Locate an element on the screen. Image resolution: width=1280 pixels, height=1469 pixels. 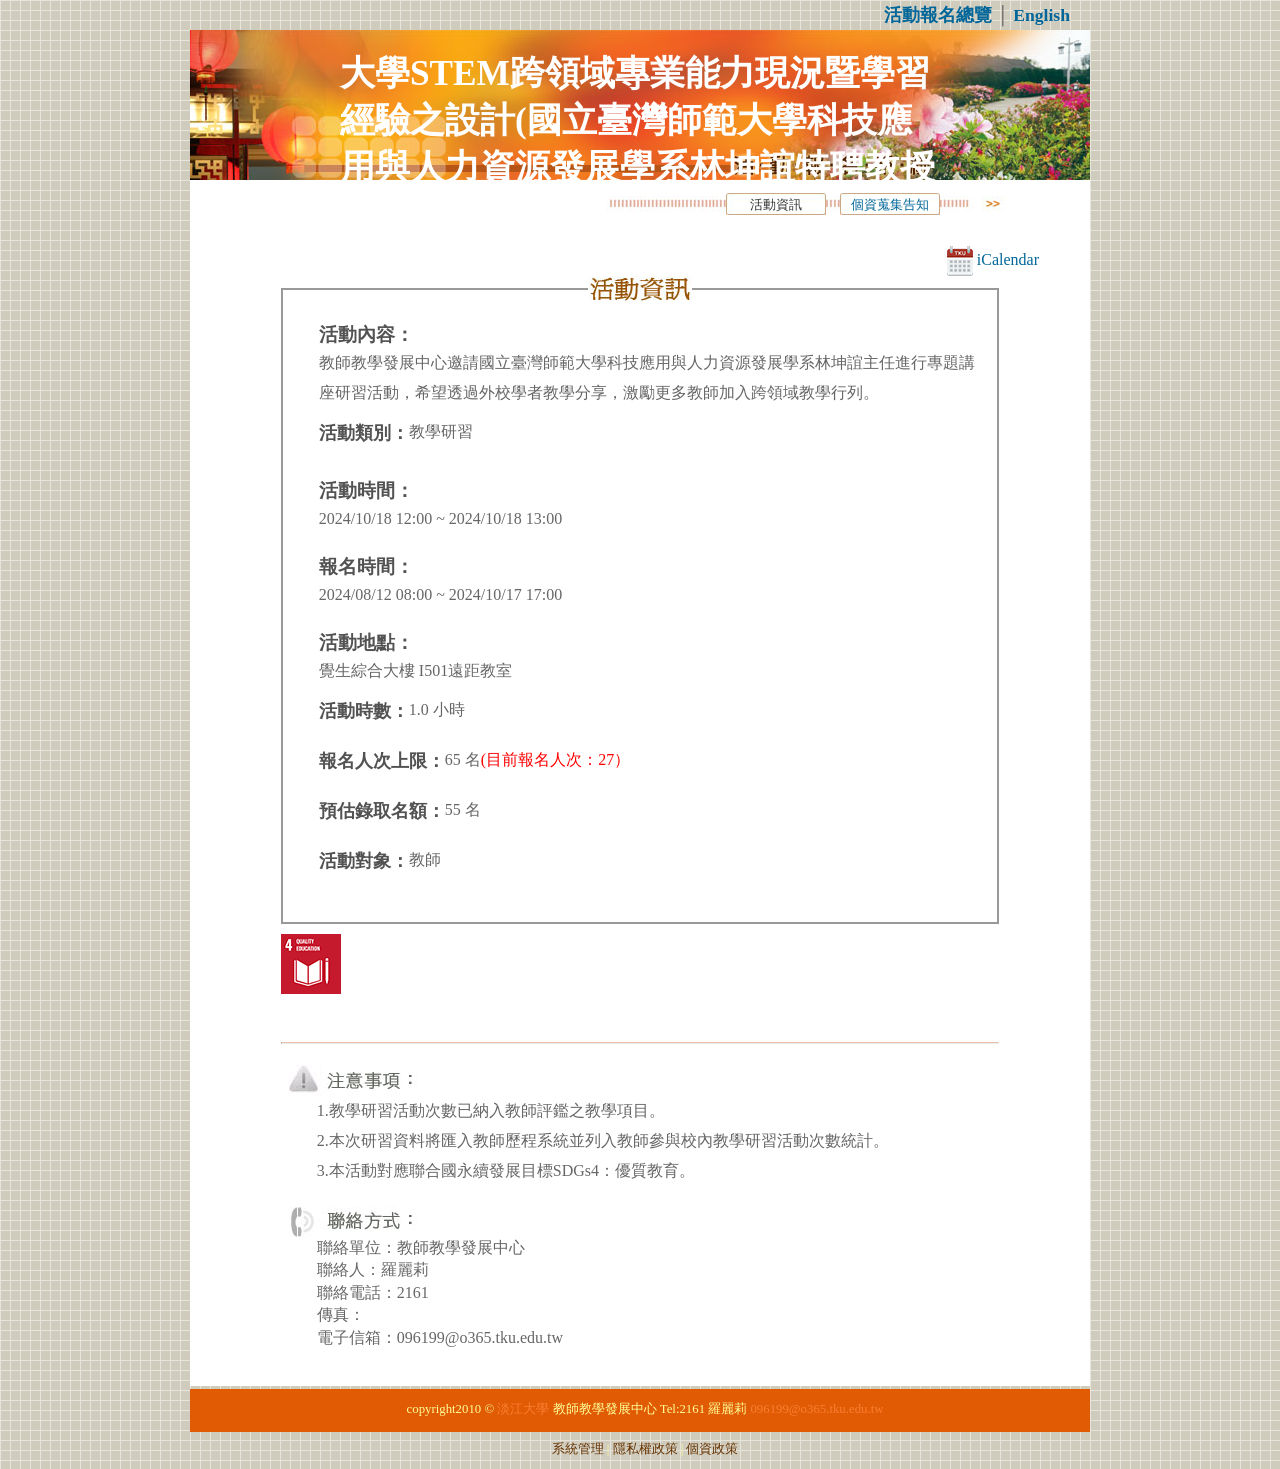
活動資訊 is located at coordinates (776, 205).